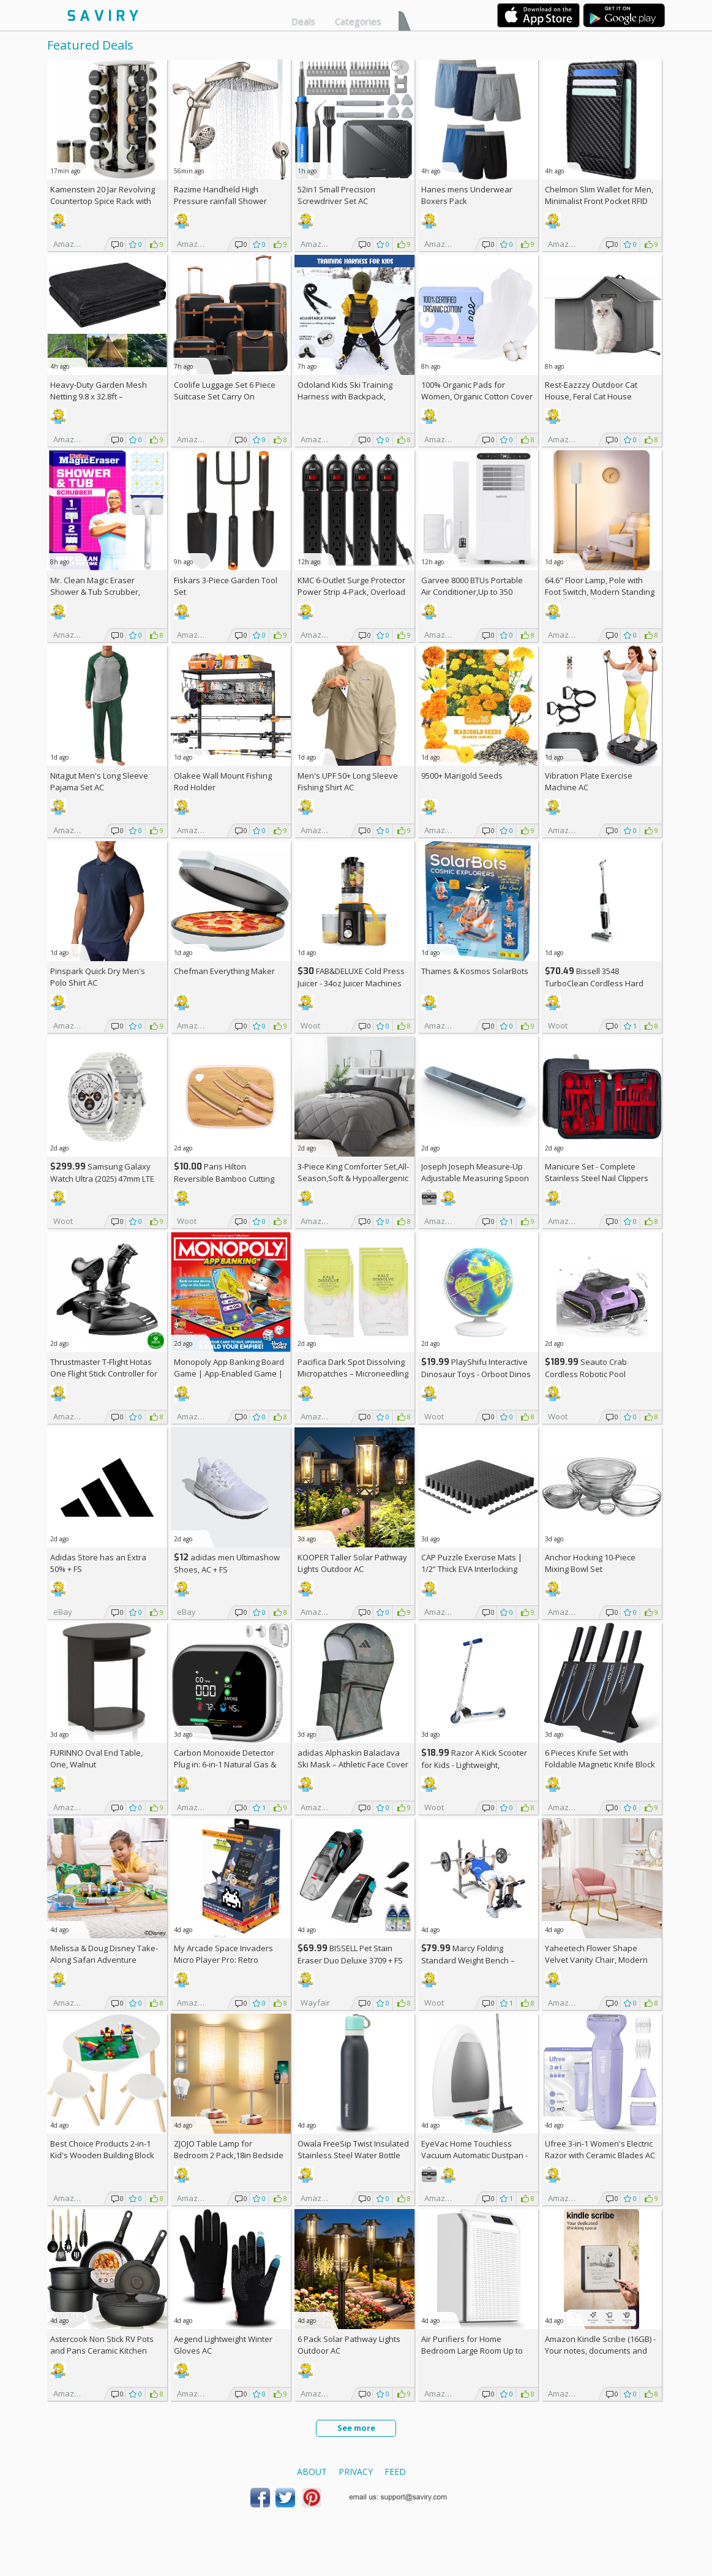  I want to click on Chefman Everything Maker, so click(224, 970).